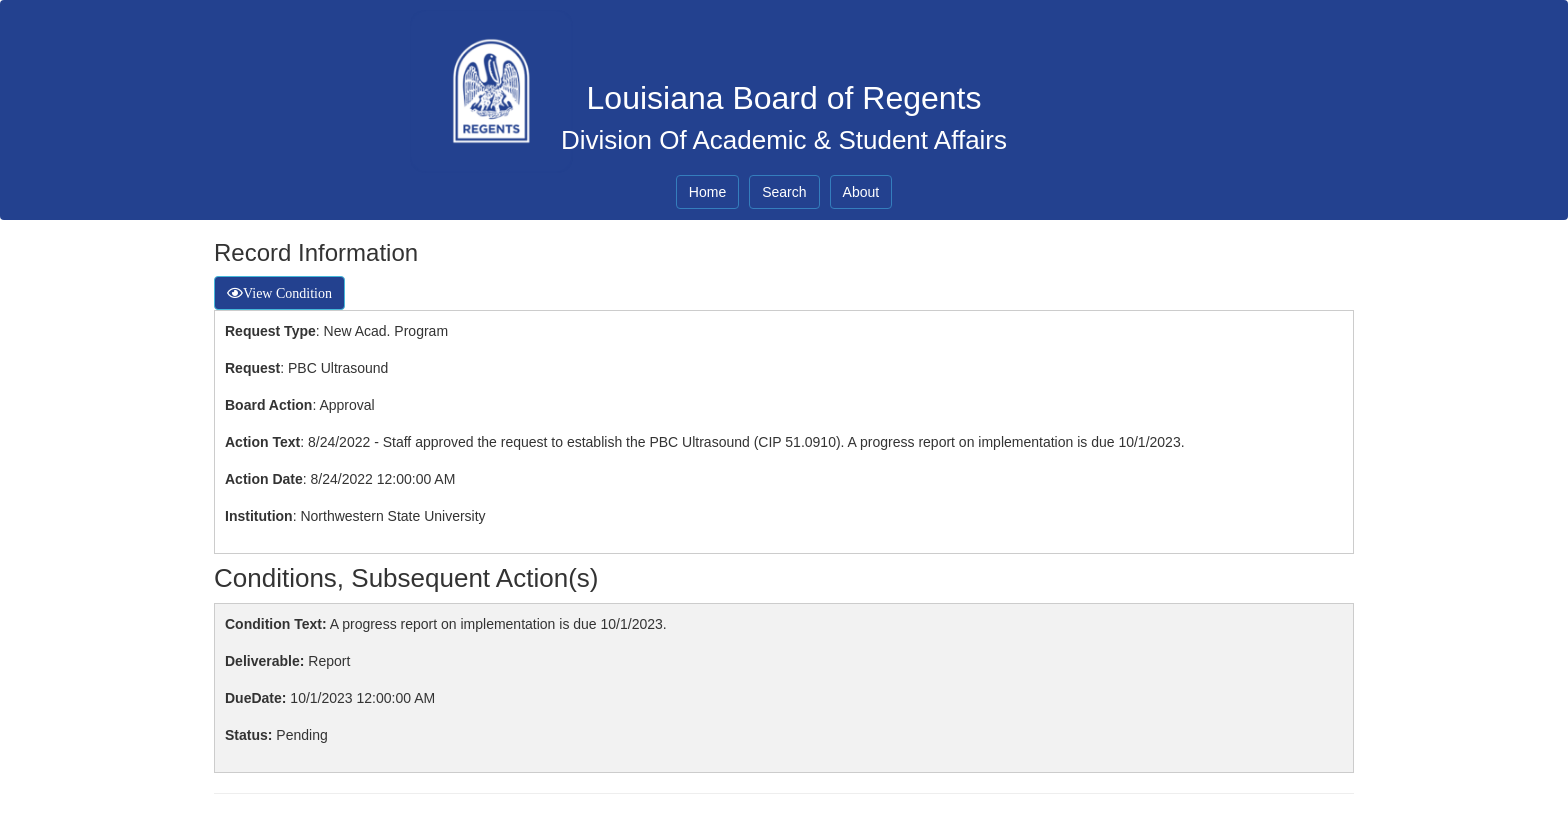 This screenshot has width=1568, height=814. Describe the element at coordinates (287, 293) in the screenshot. I see `View Condition` at that location.